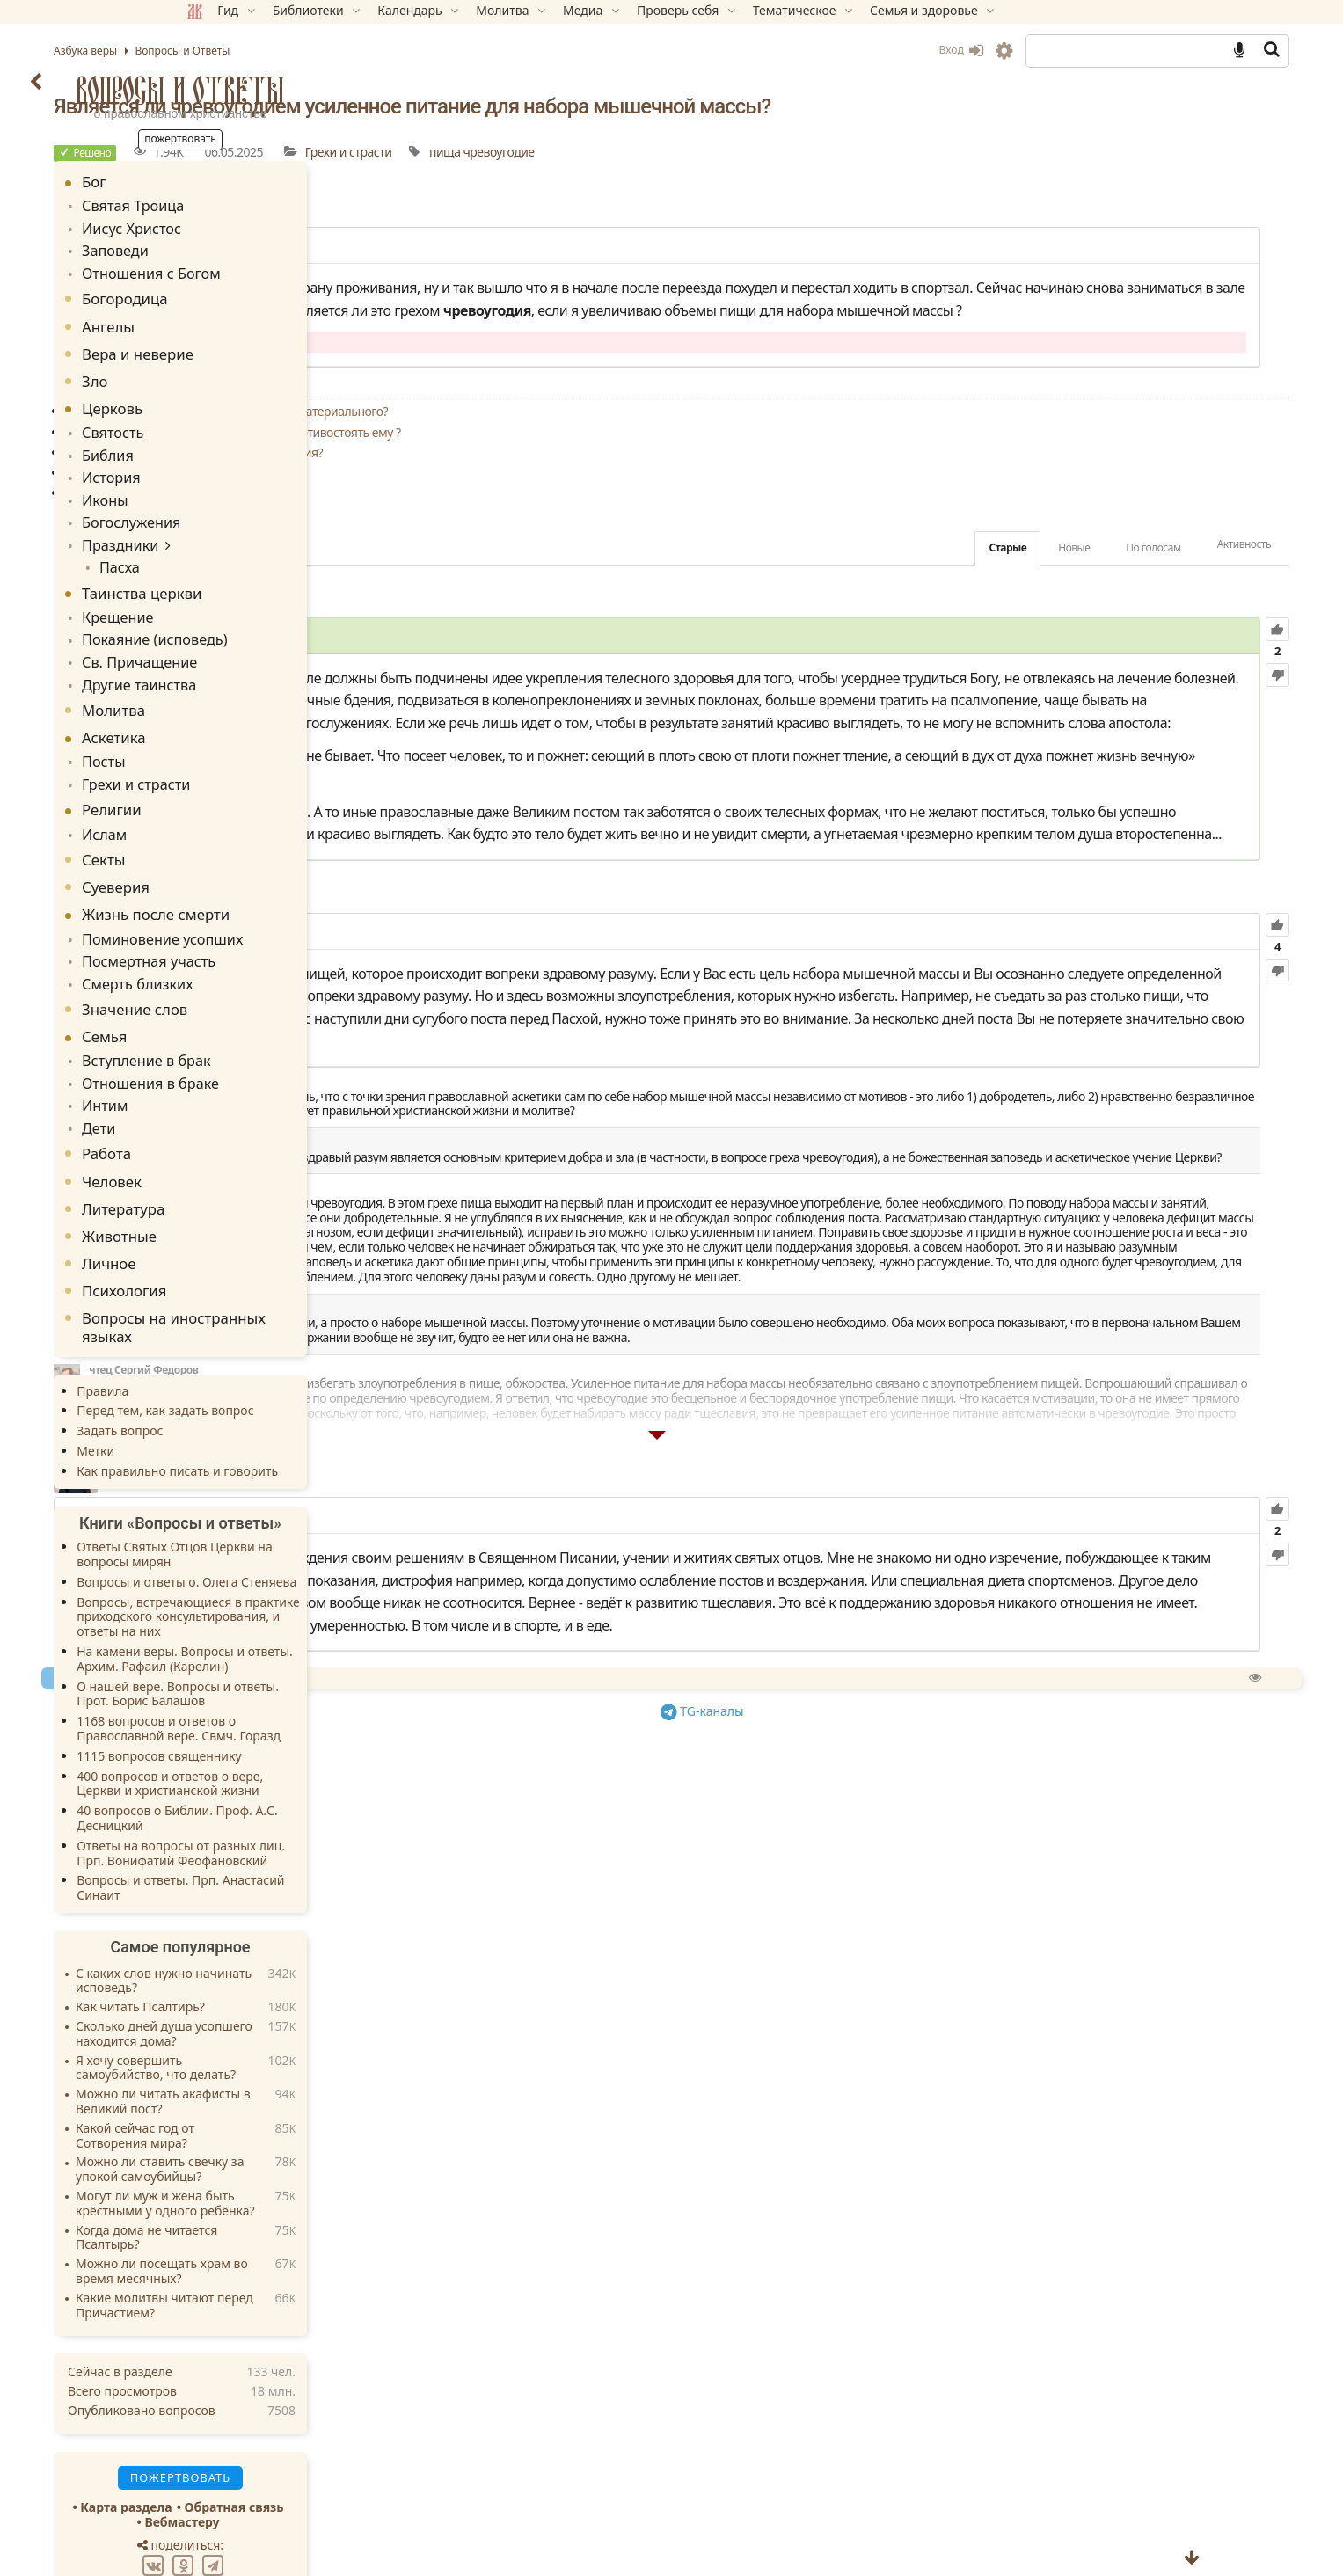  Describe the element at coordinates (267, 265) in the screenshot. I see `Отношения с Богом` at that location.